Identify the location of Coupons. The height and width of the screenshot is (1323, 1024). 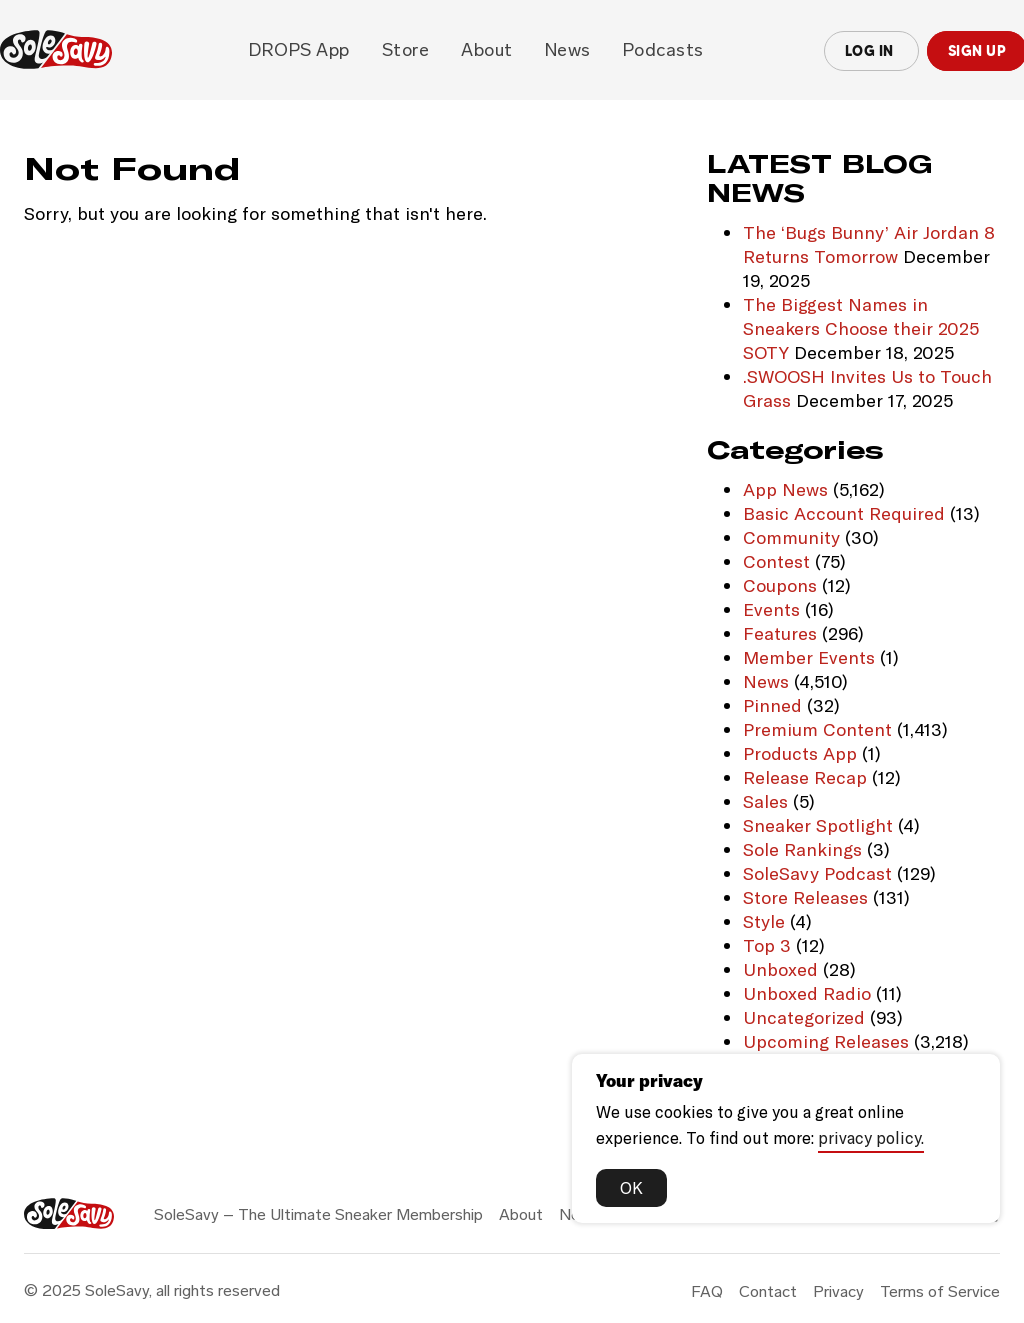
(780, 585).